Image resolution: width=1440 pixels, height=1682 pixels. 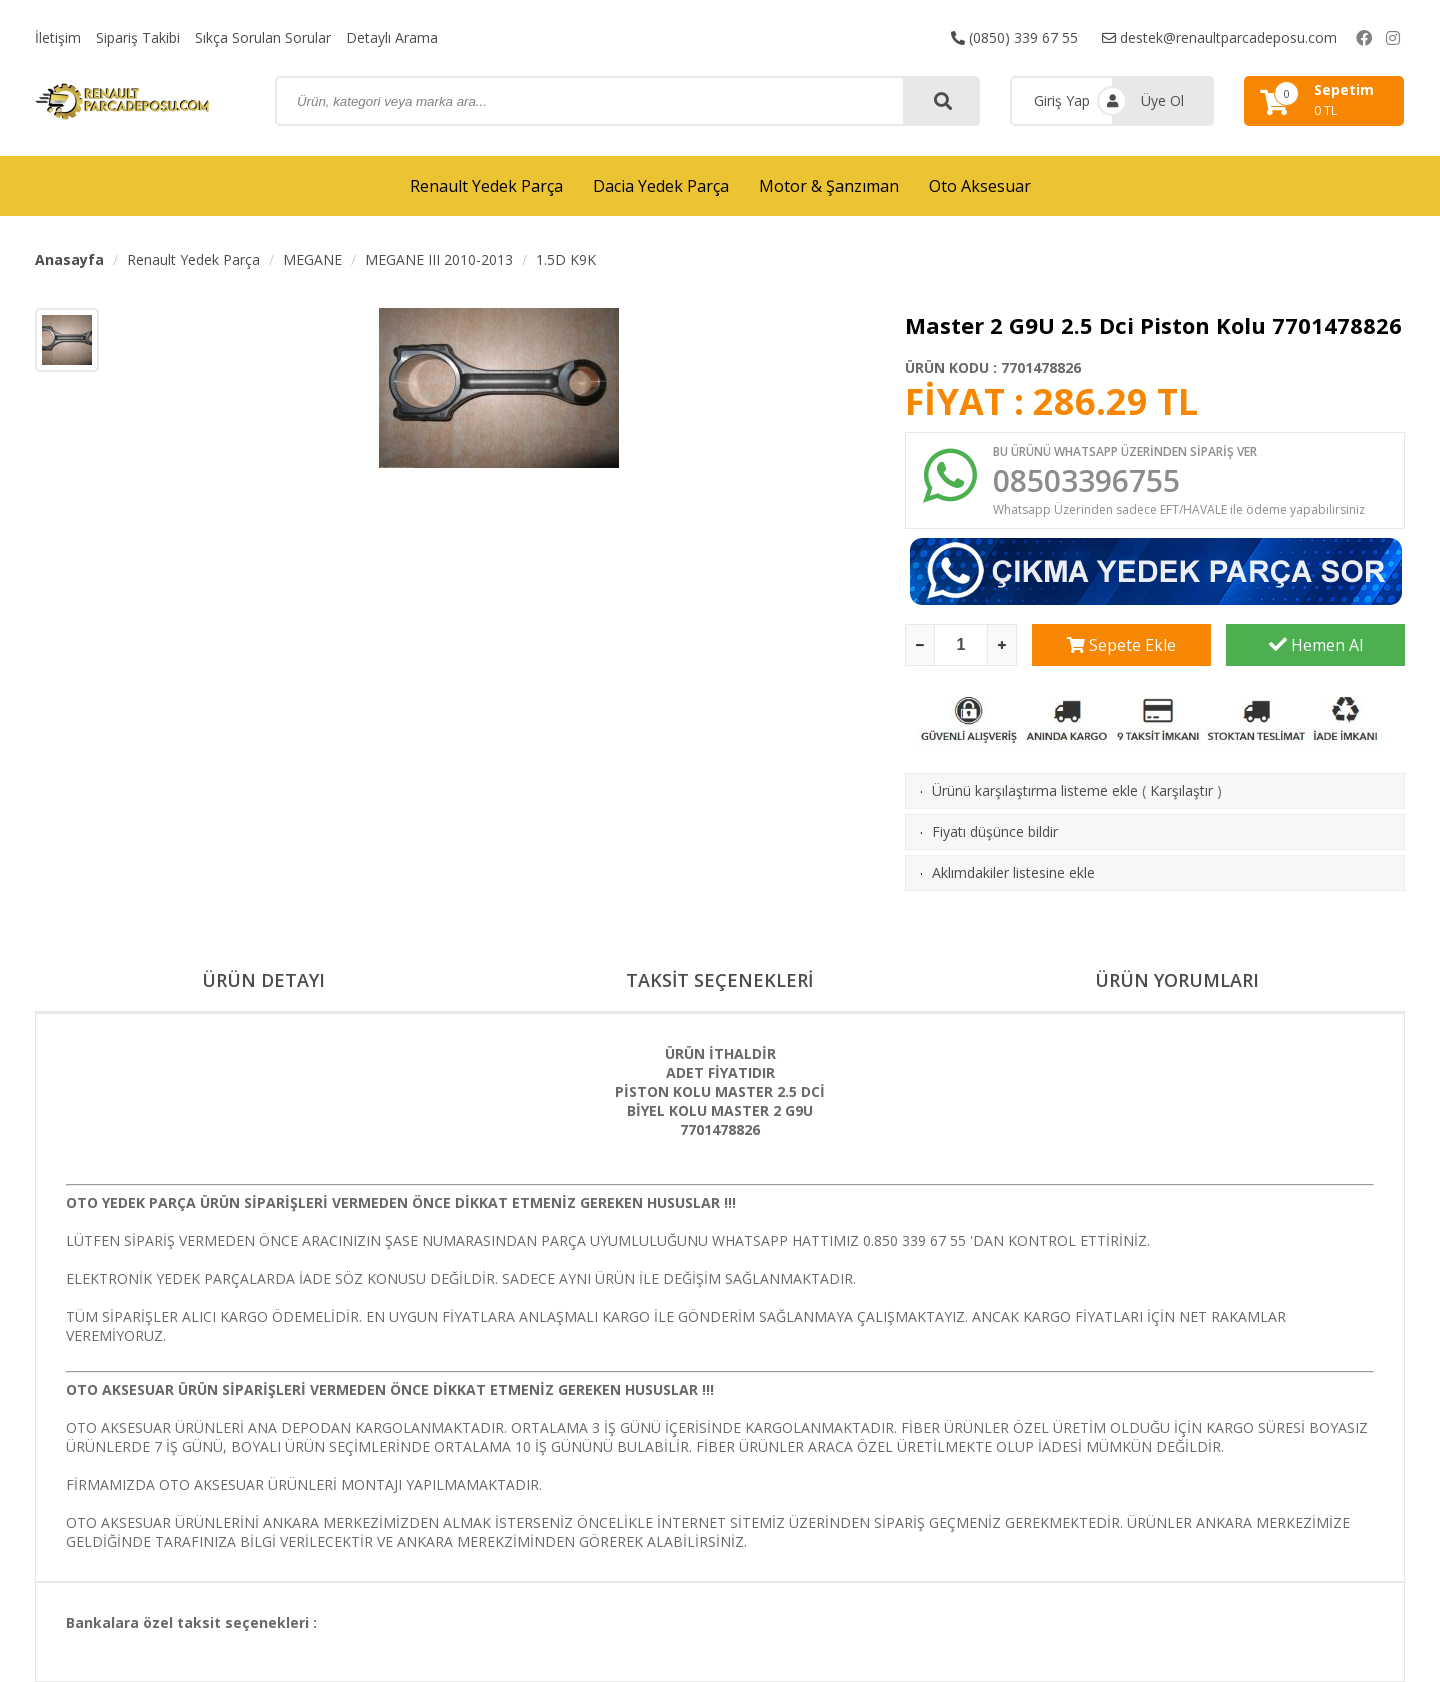 What do you see at coordinates (138, 37) in the screenshot?
I see `Sipariş Takibi` at bounding box center [138, 37].